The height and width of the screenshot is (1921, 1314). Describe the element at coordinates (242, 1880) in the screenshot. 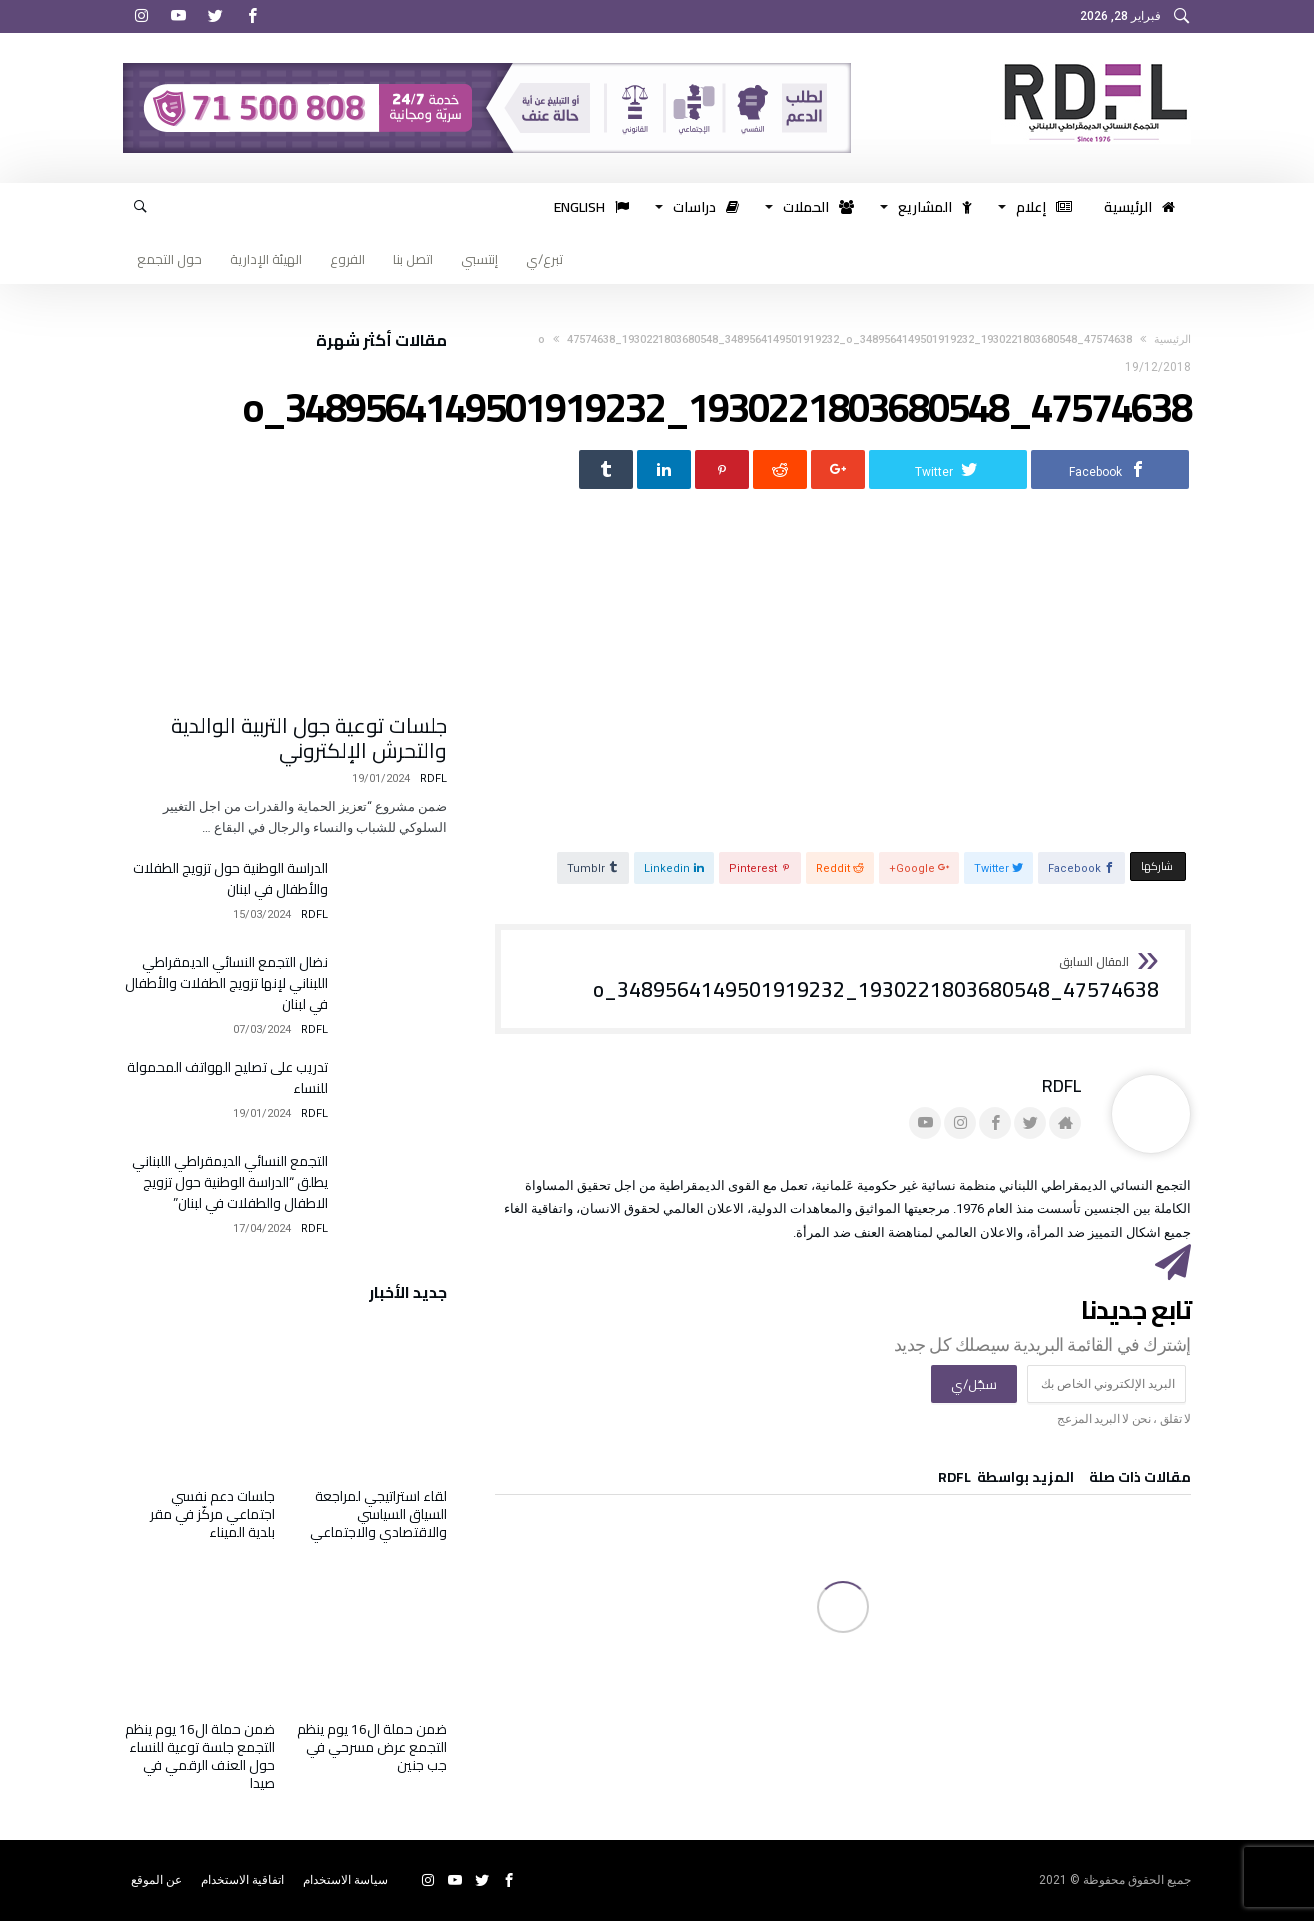

I see `اتفاقية الاستخدام` at that location.